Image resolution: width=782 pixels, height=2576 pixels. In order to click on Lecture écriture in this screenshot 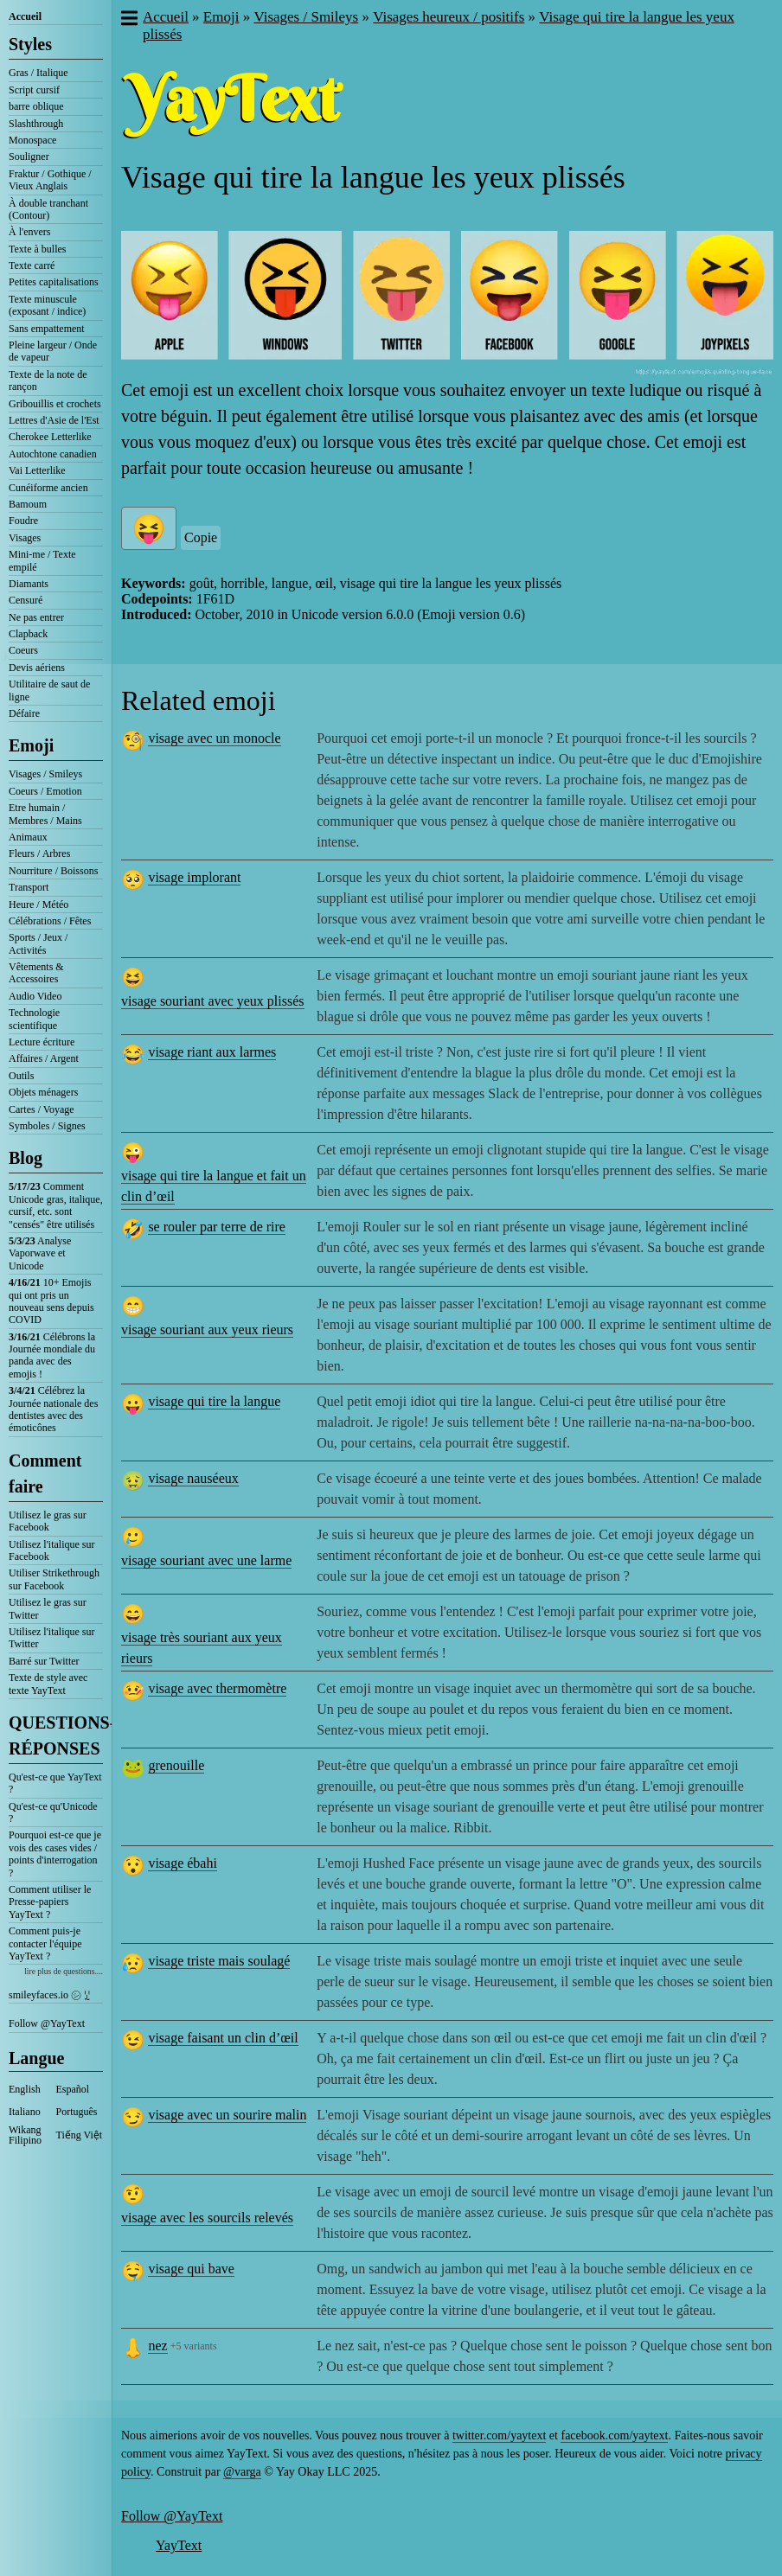, I will do `click(41, 1042)`.